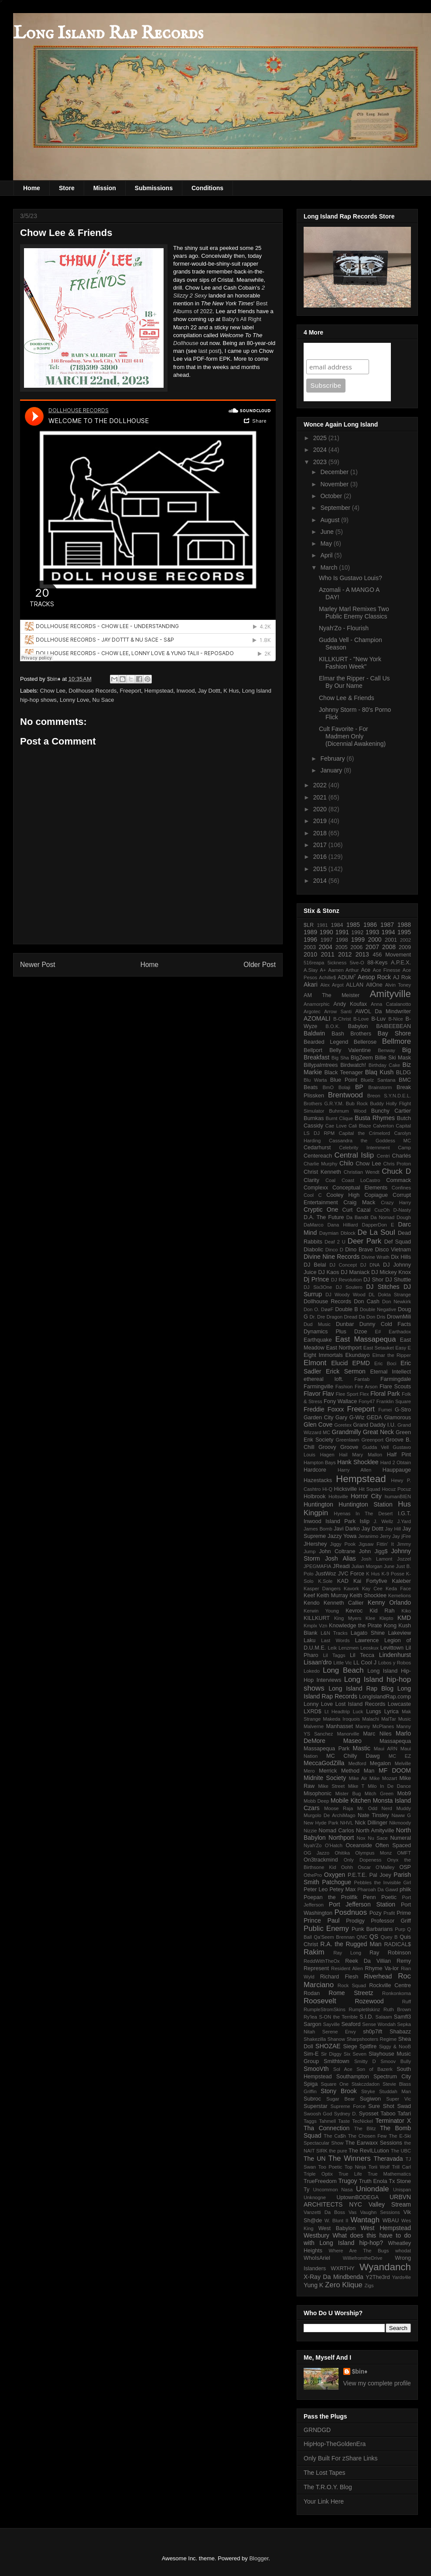 Image resolution: width=431 pixels, height=2576 pixels. Describe the element at coordinates (326, 2128) in the screenshot. I see `Tha Connection` at that location.